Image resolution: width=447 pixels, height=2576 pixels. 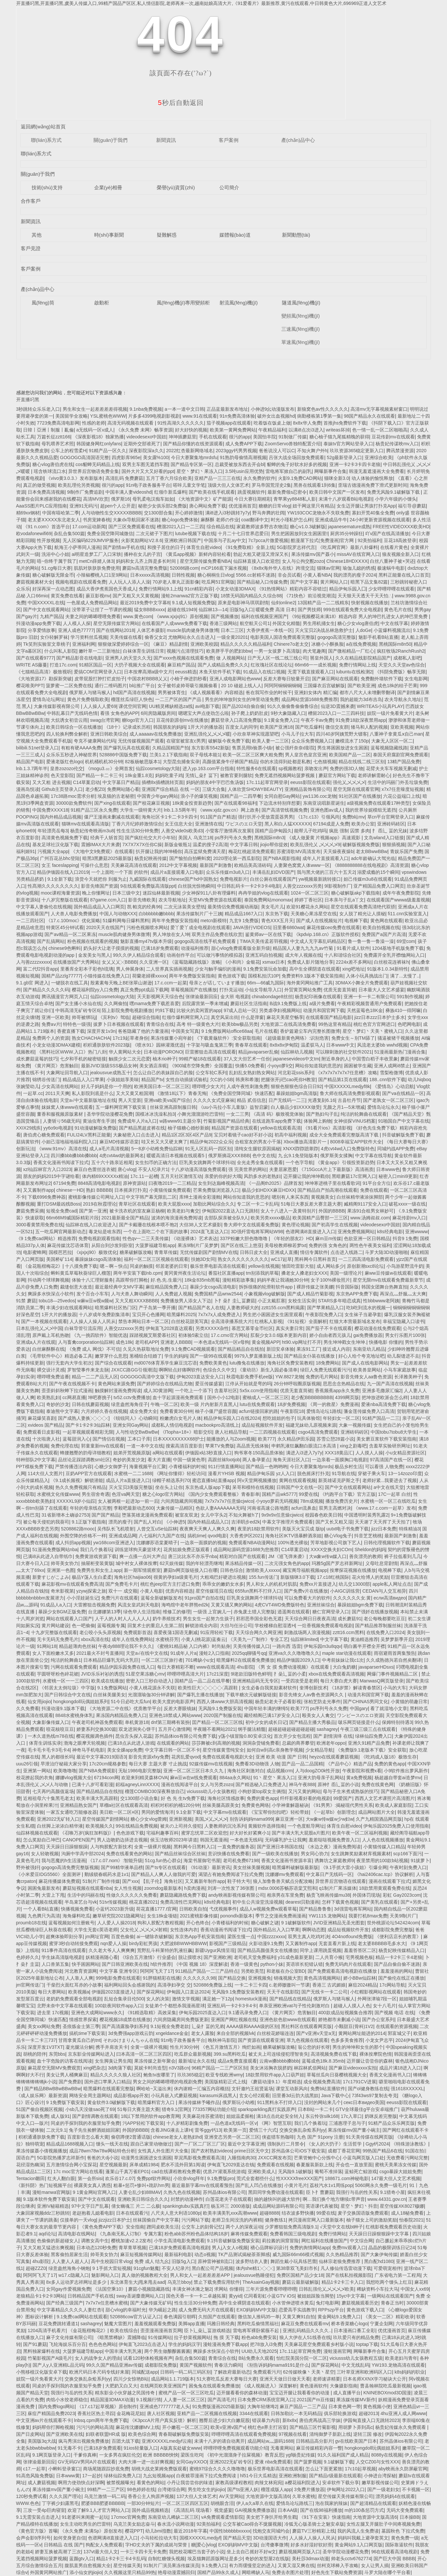 What do you see at coordinates (310, 830) in the screenshot?
I see `能帮儿子吃鸡吗` at bounding box center [310, 830].